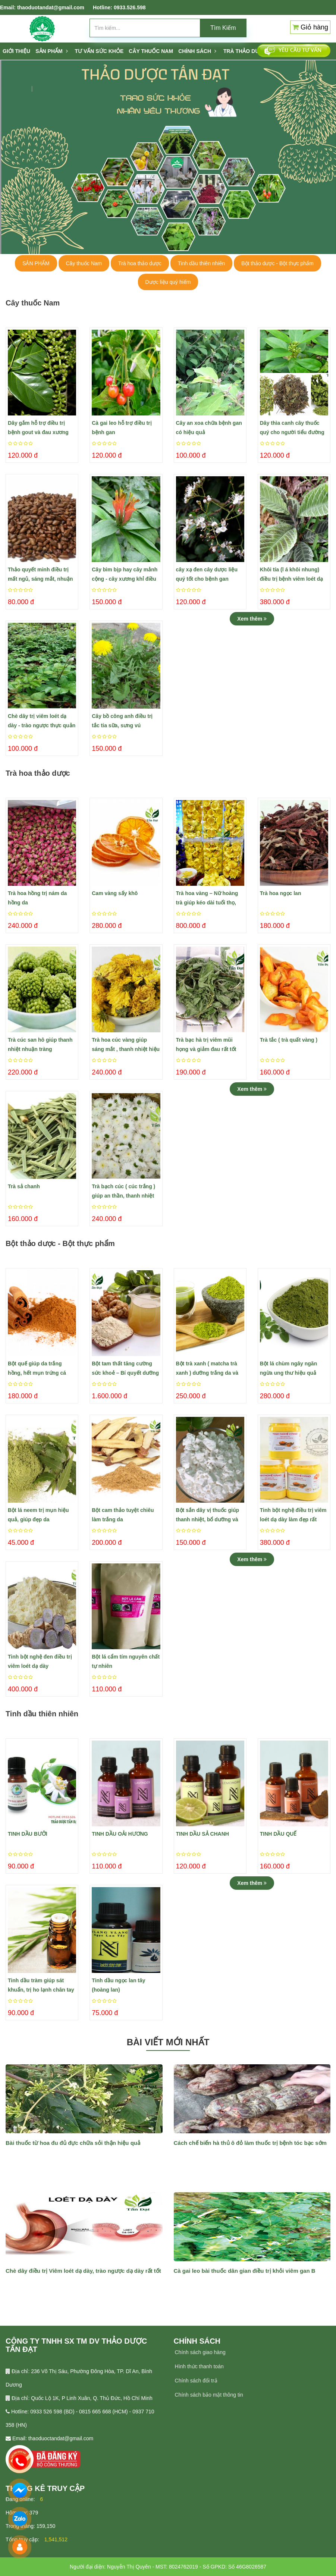  I want to click on Bột cam thảo tuyệt chiêu làm trắng da, so click(123, 1514).